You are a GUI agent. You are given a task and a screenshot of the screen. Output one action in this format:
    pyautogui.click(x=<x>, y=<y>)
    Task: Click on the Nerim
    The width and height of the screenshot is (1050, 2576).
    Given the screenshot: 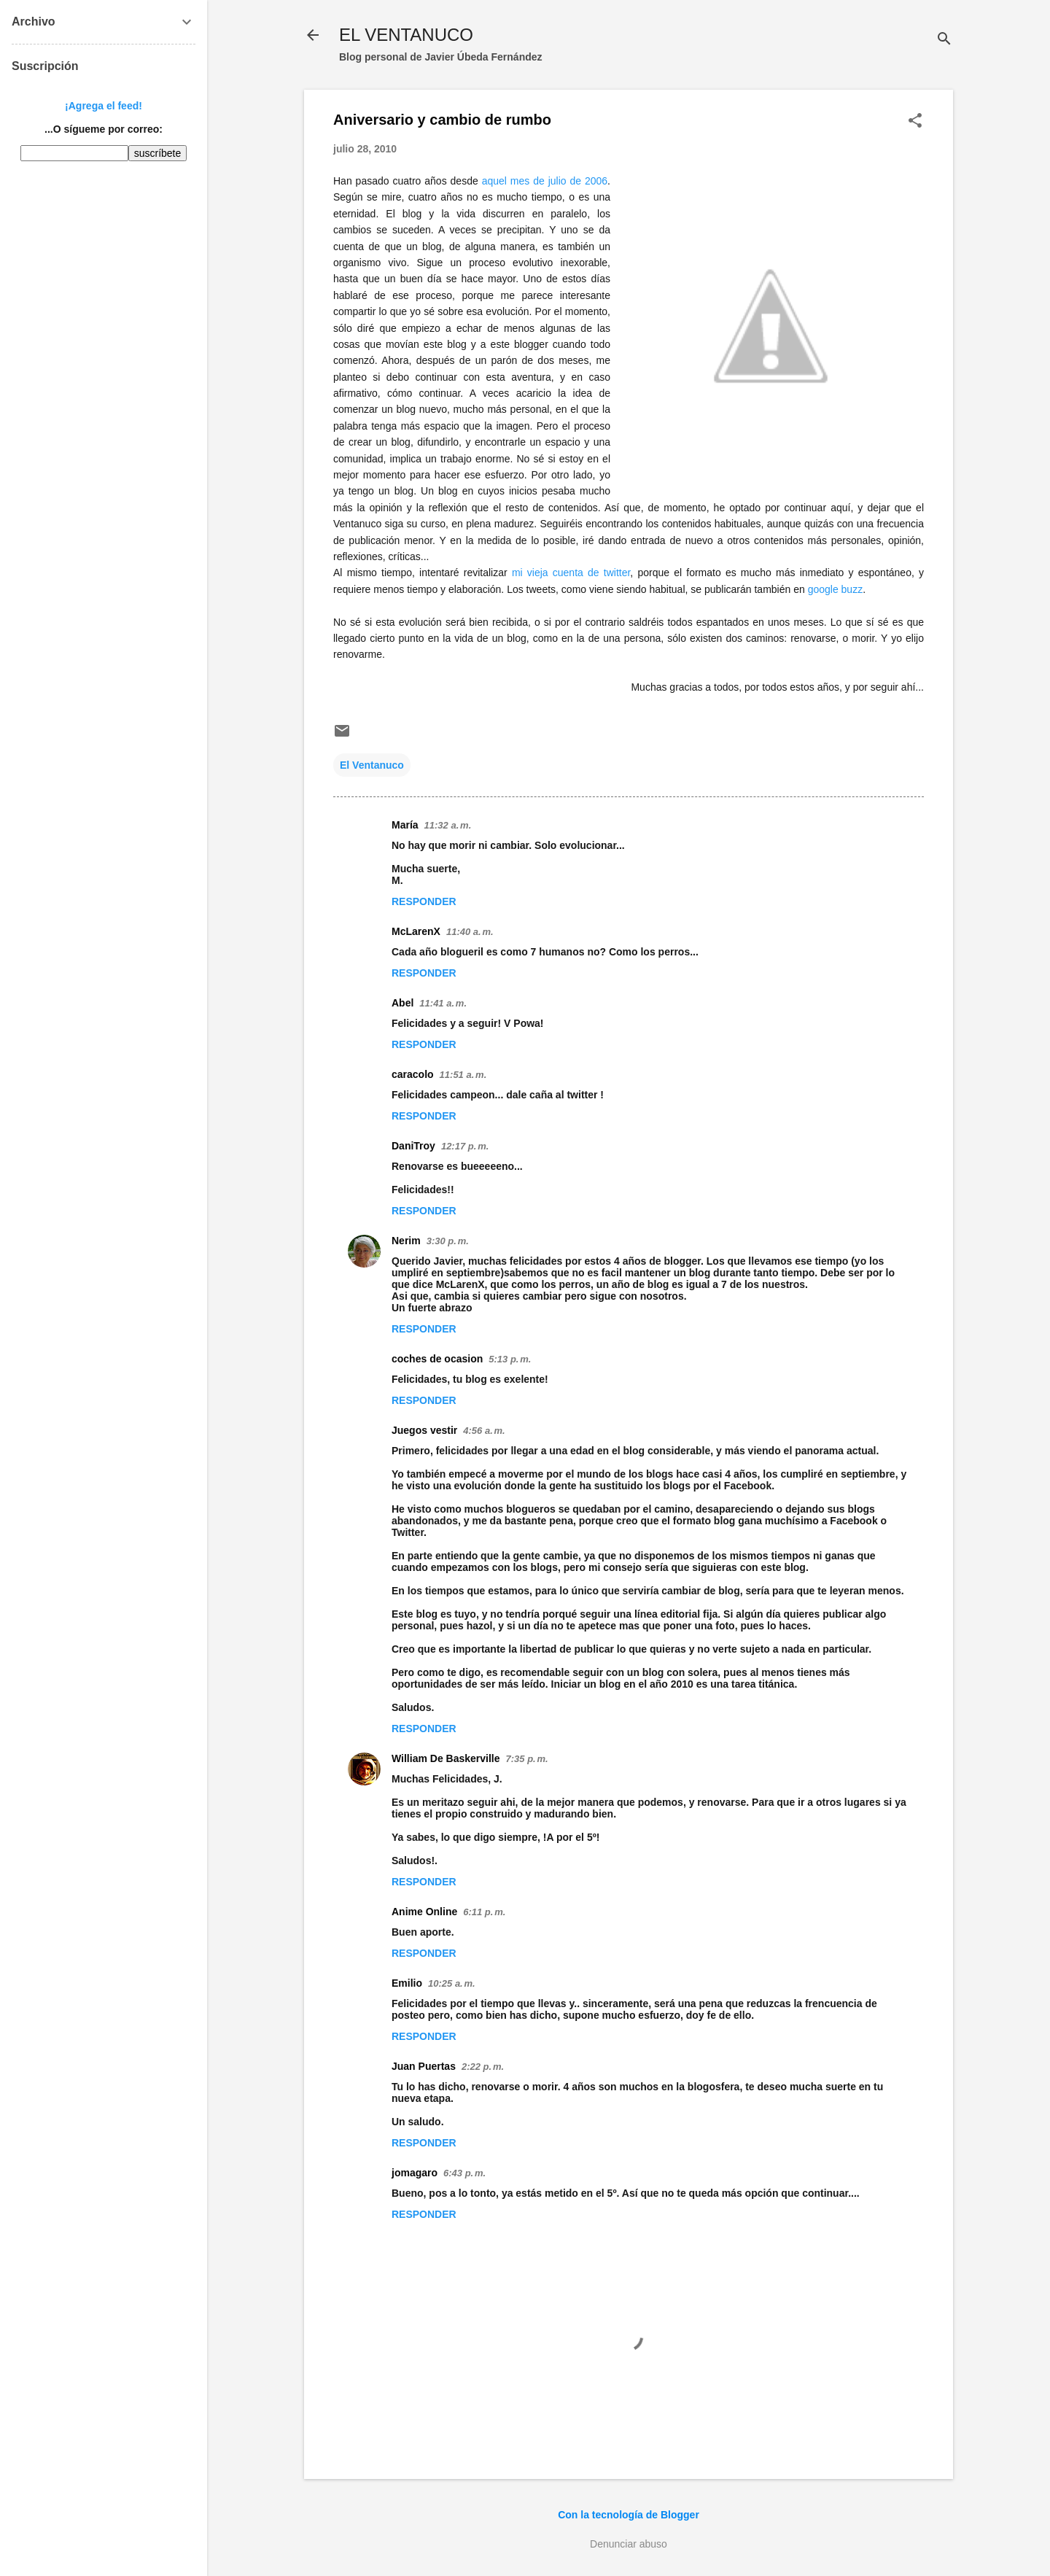 What is the action you would take?
    pyautogui.click(x=406, y=1240)
    